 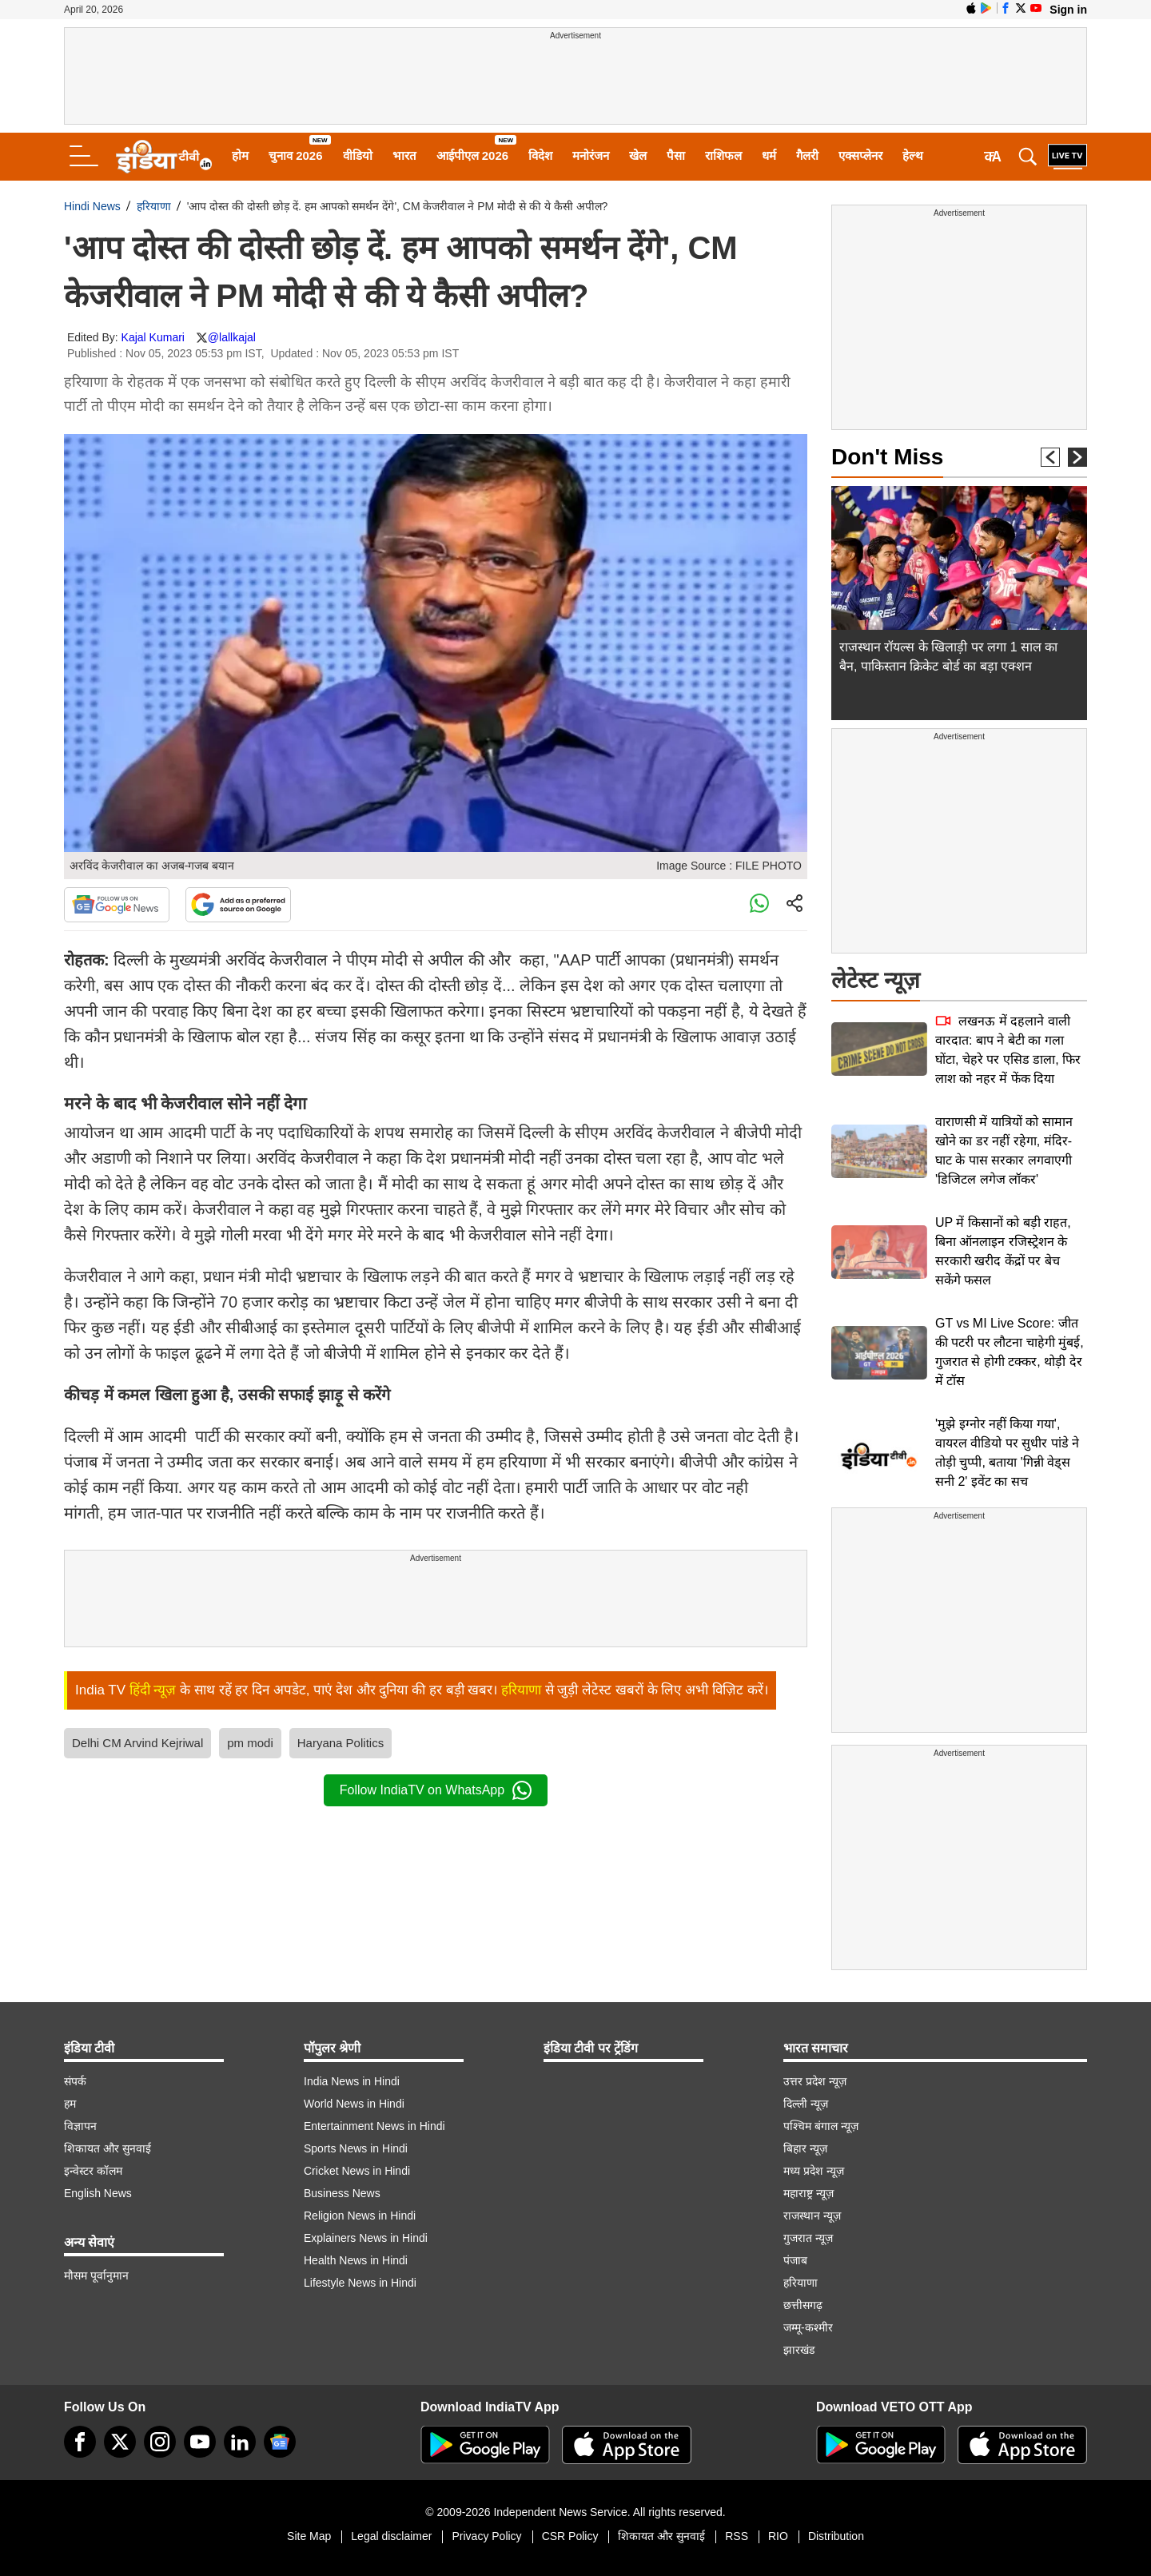 I want to click on RIO, so click(x=778, y=2536).